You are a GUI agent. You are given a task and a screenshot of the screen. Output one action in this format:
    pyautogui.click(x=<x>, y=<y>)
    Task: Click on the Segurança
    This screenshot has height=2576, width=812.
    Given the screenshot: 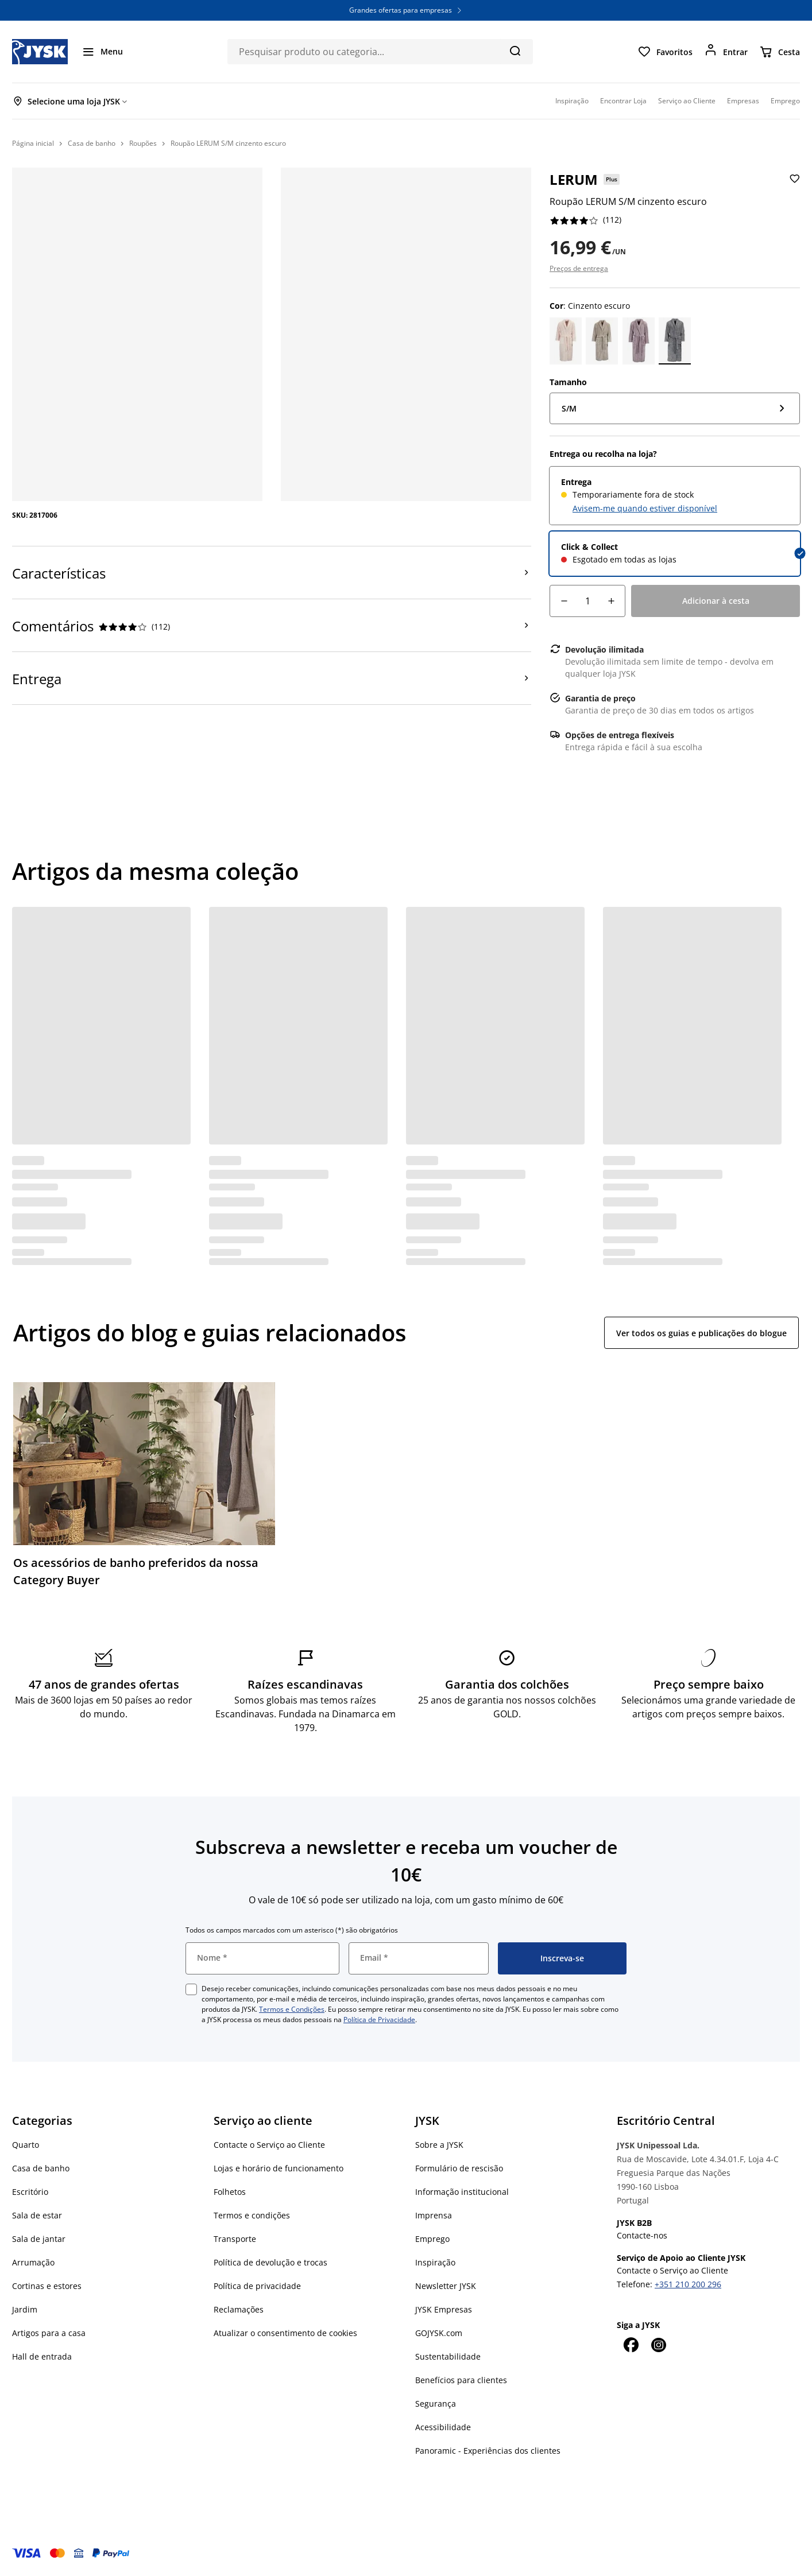 What is the action you would take?
    pyautogui.click(x=435, y=2403)
    